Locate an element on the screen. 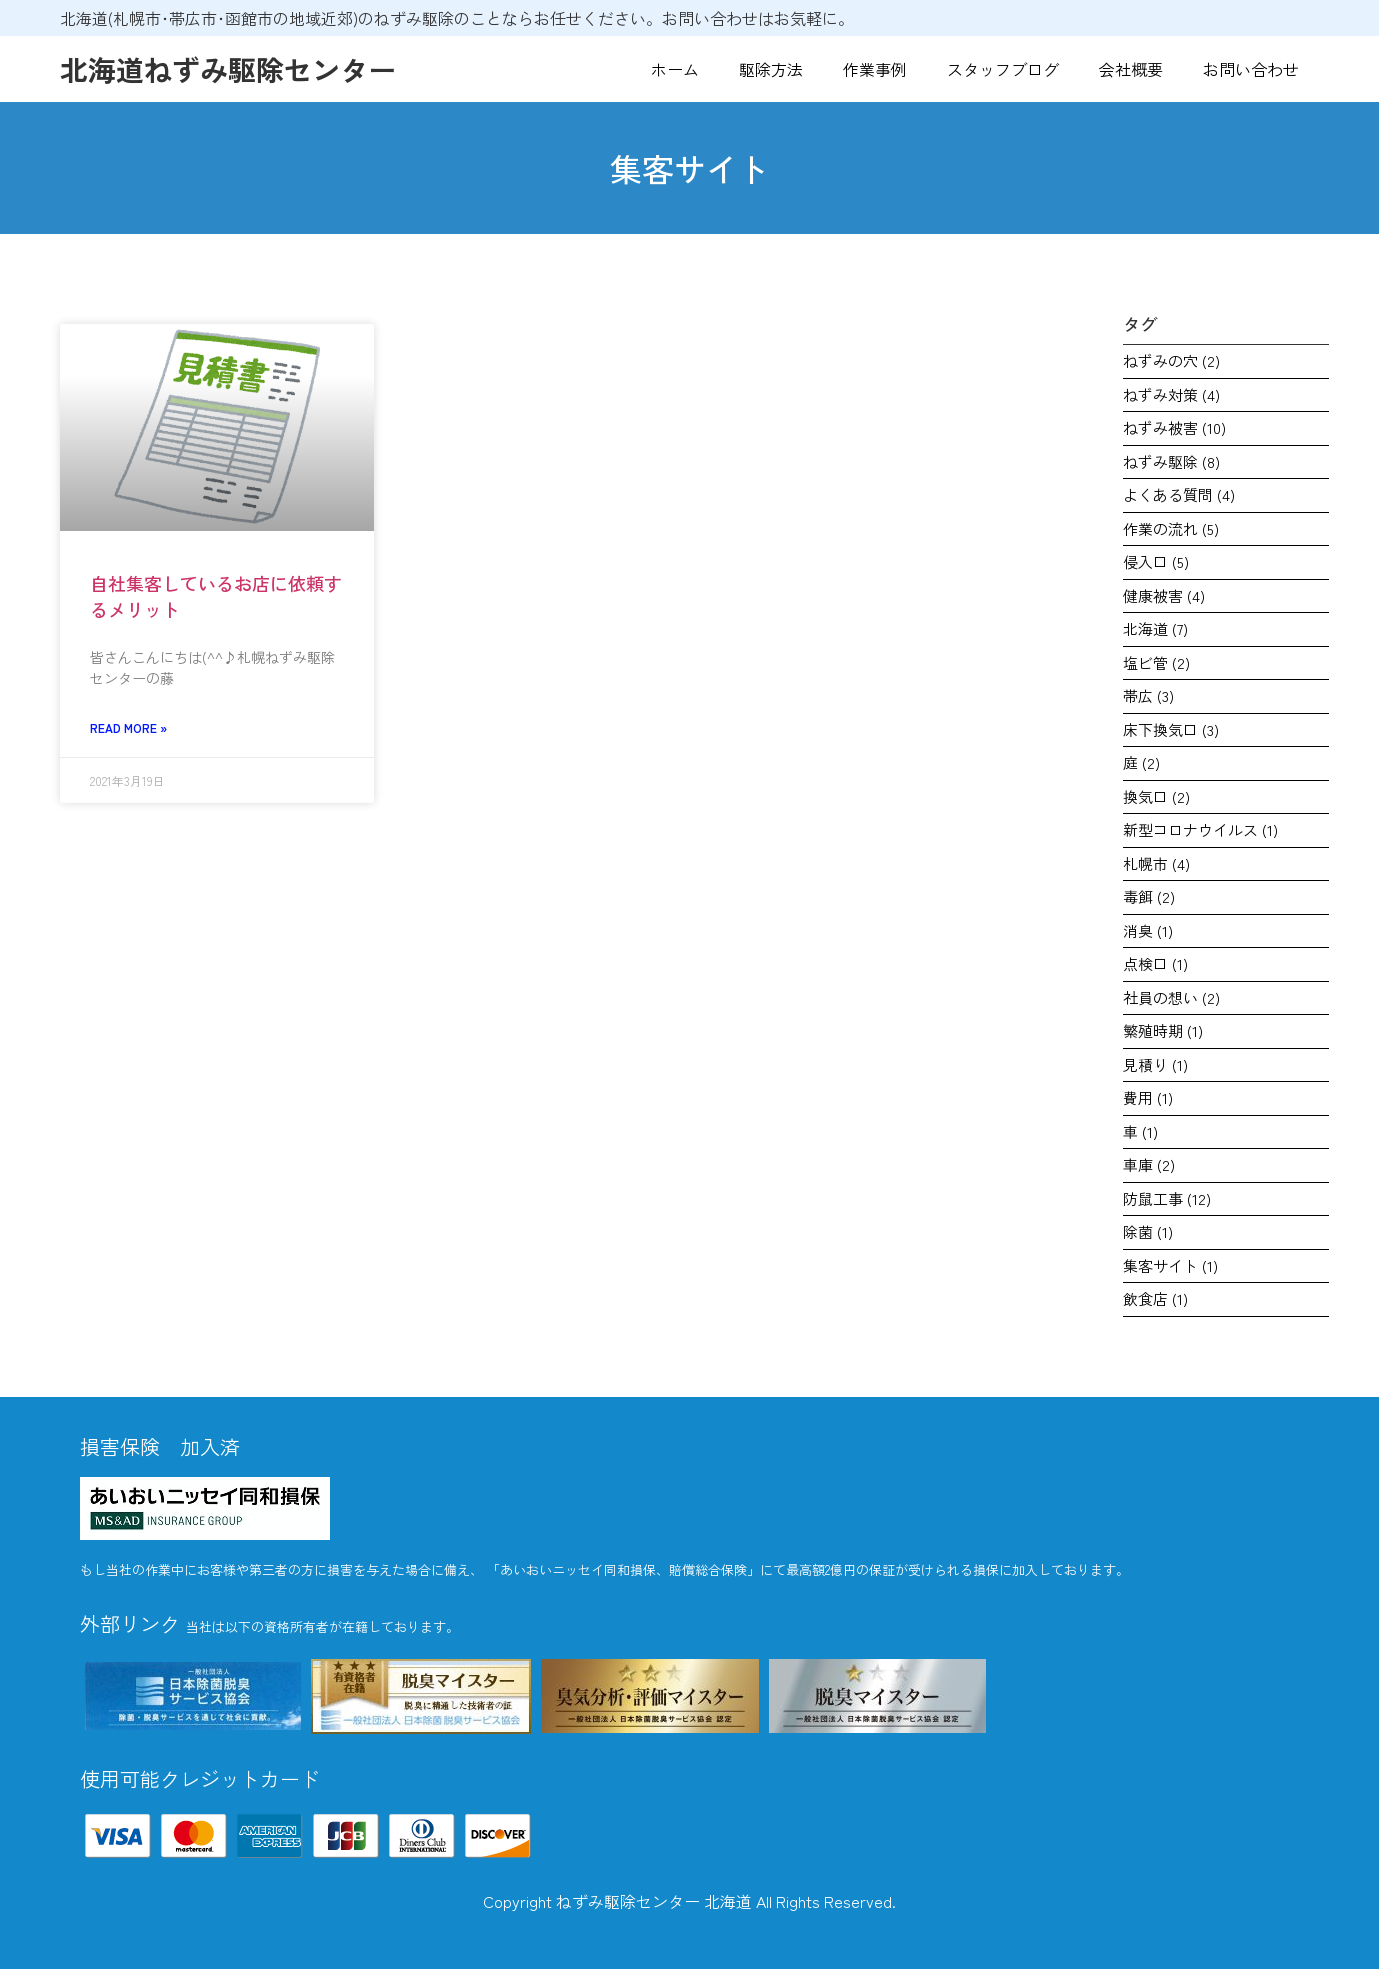 The width and height of the screenshot is (1379, 1969). ねずみ駆除 [ねずみ駆除 (8個の項目)] is located at coordinates (1171, 461).